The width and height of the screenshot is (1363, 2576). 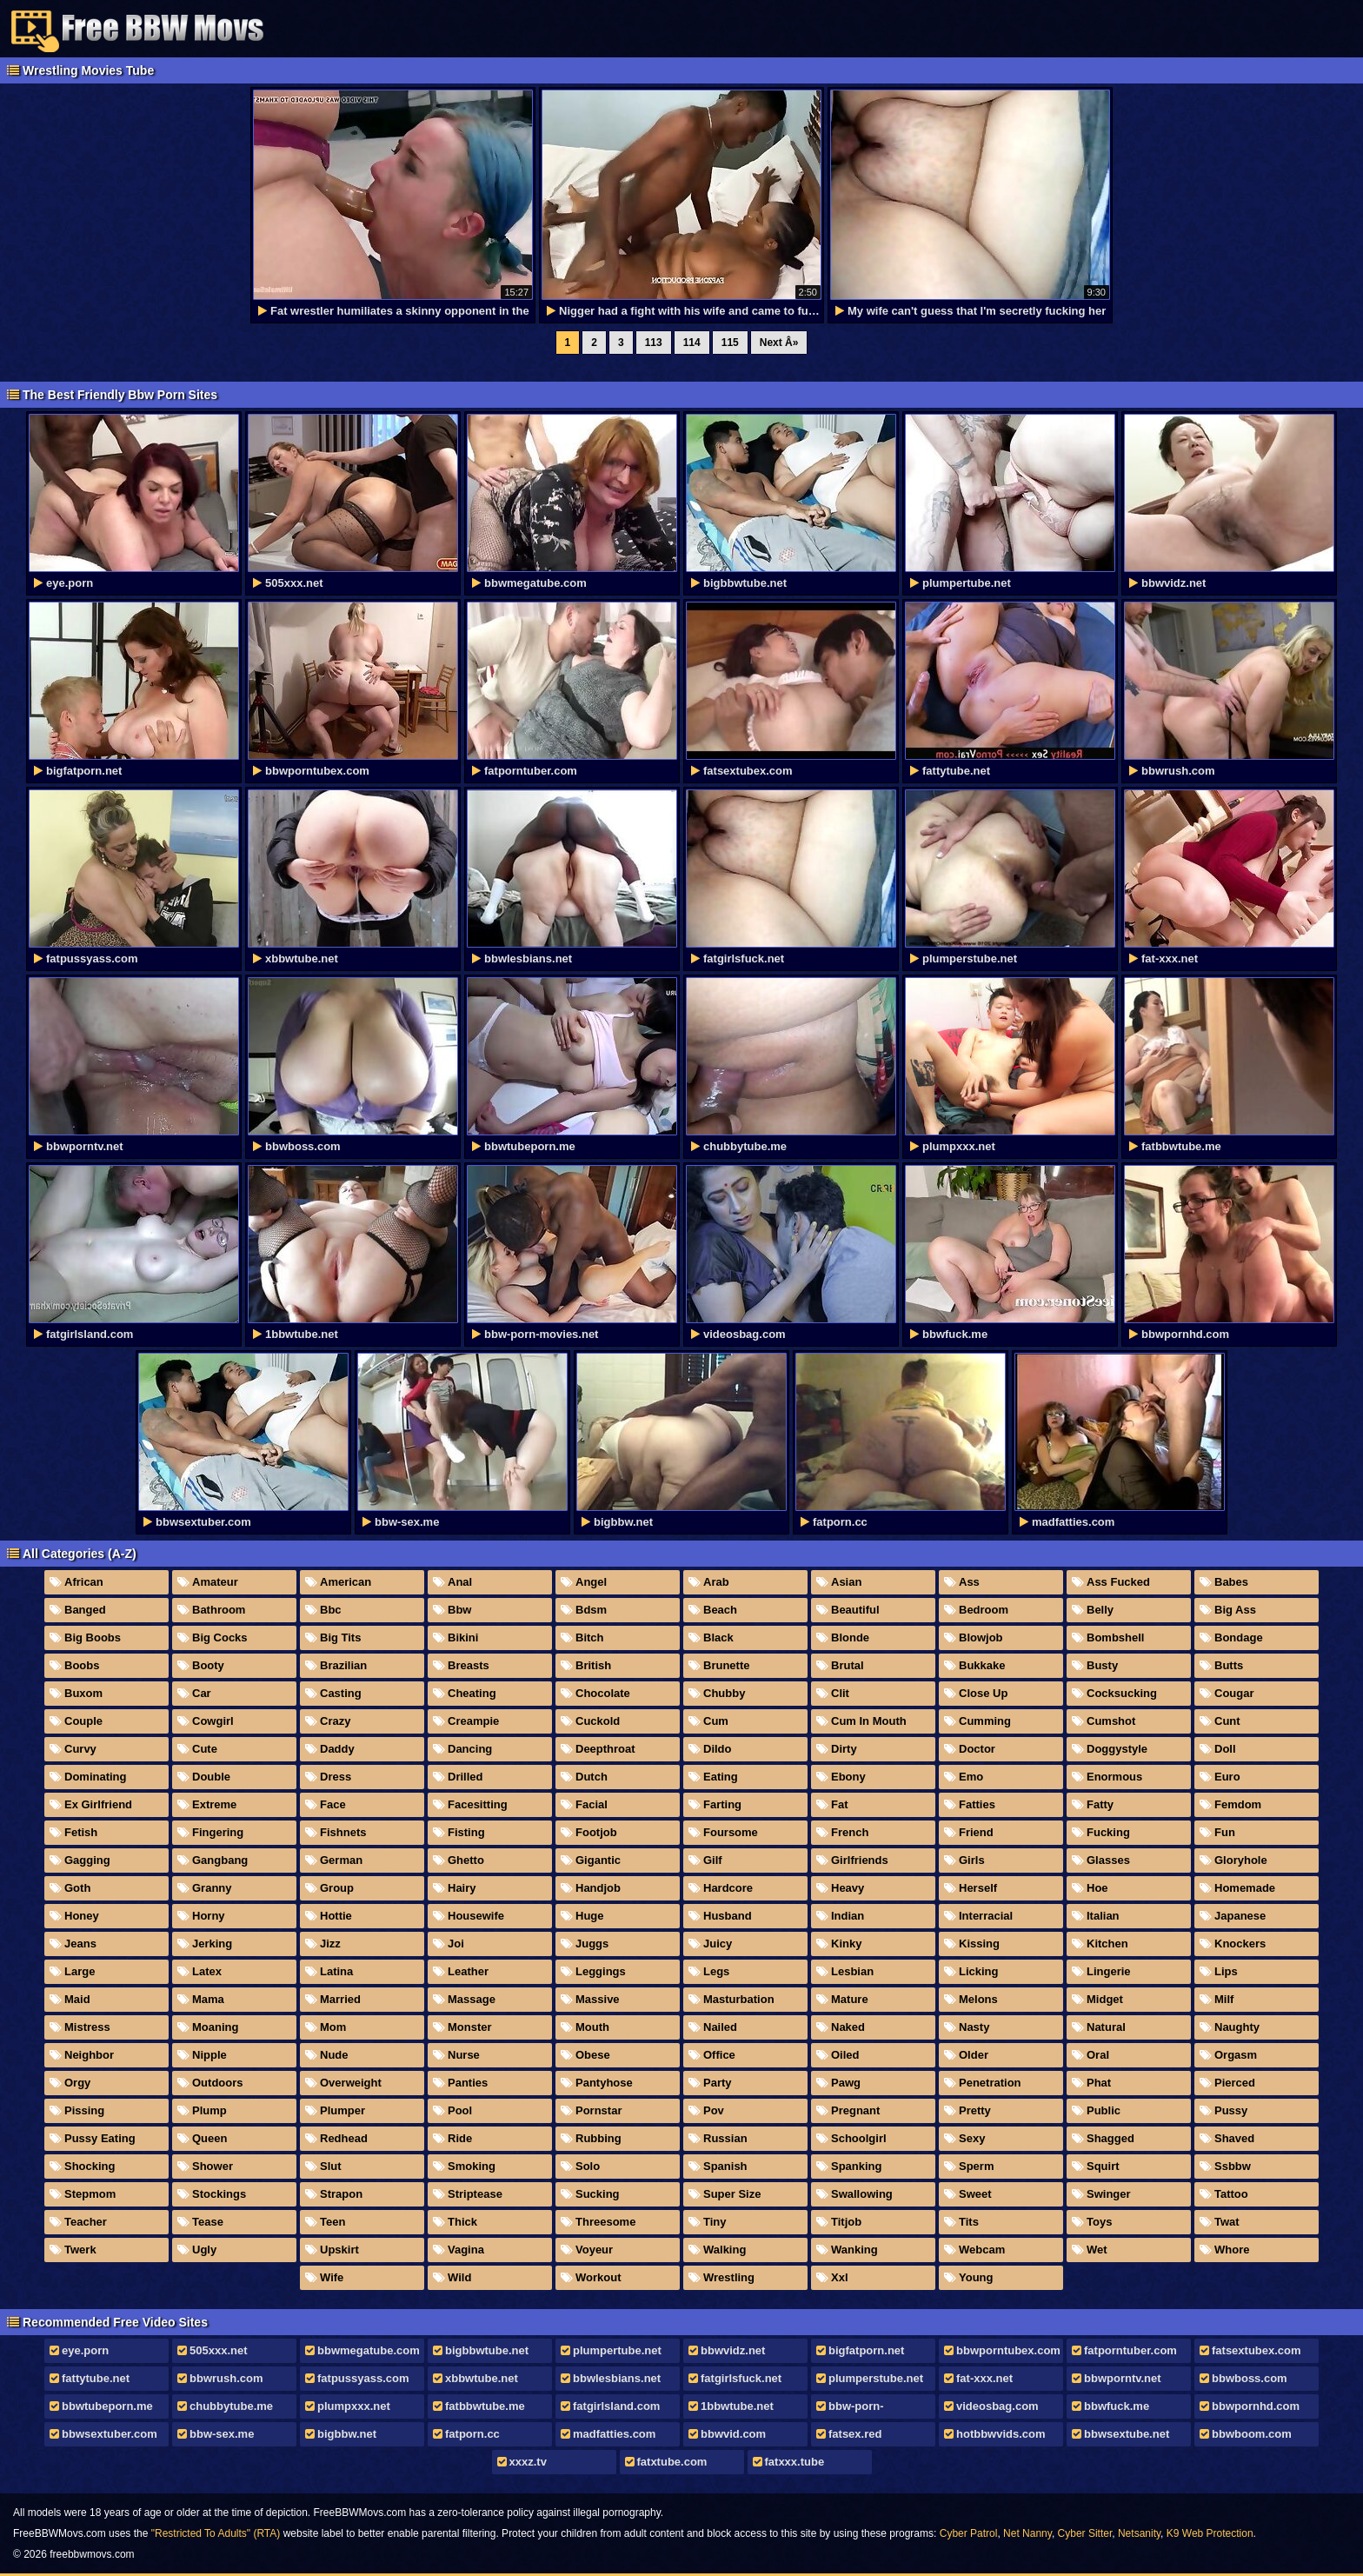 What do you see at coordinates (337, 1887) in the screenshot?
I see `Group` at bounding box center [337, 1887].